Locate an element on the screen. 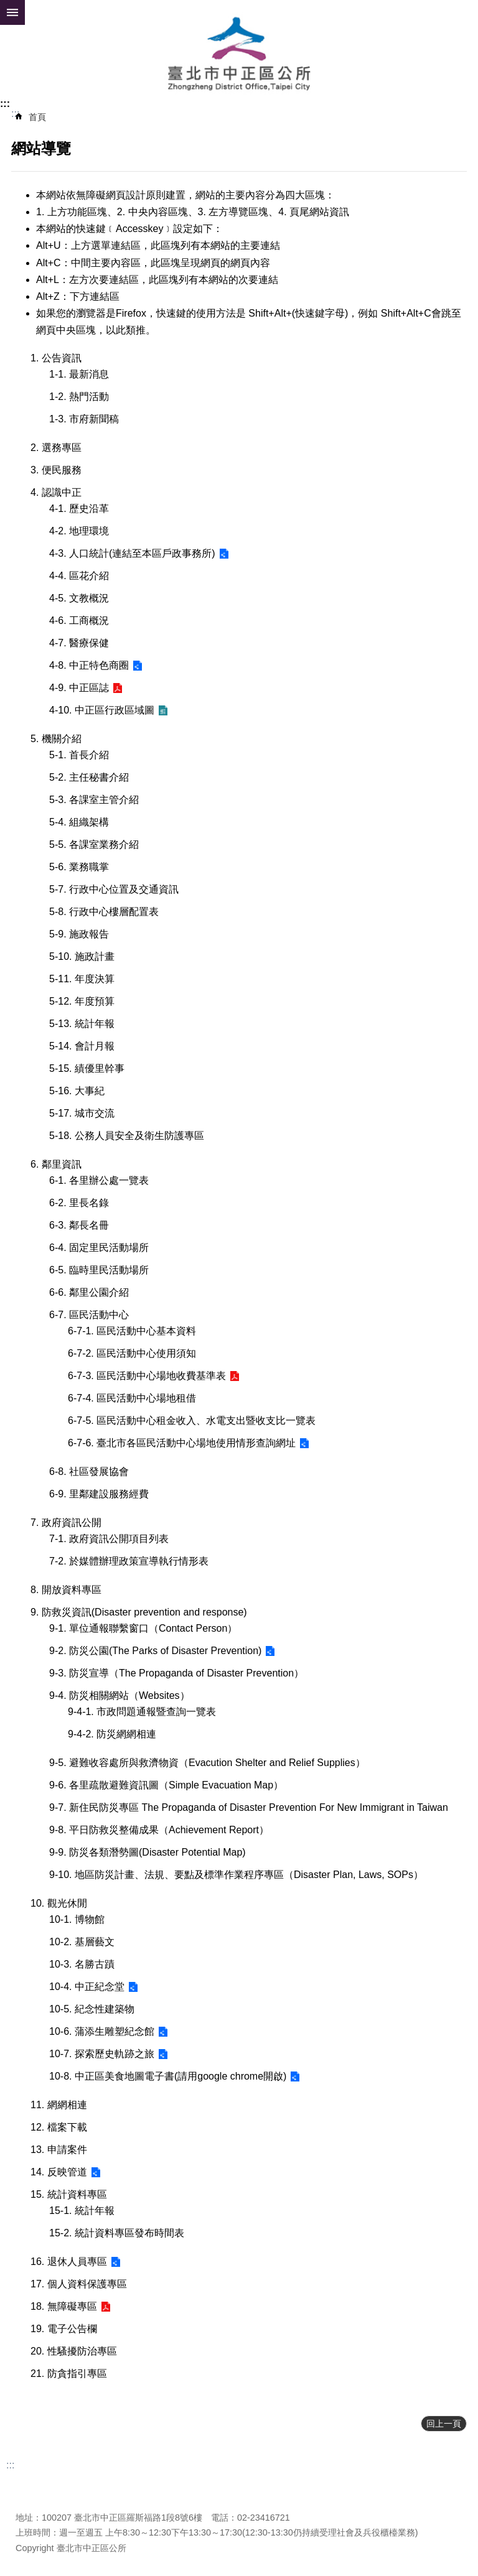 The width and height of the screenshot is (478, 2576). 9-4. 防災相關網站（Websites） is located at coordinates (119, 1695).